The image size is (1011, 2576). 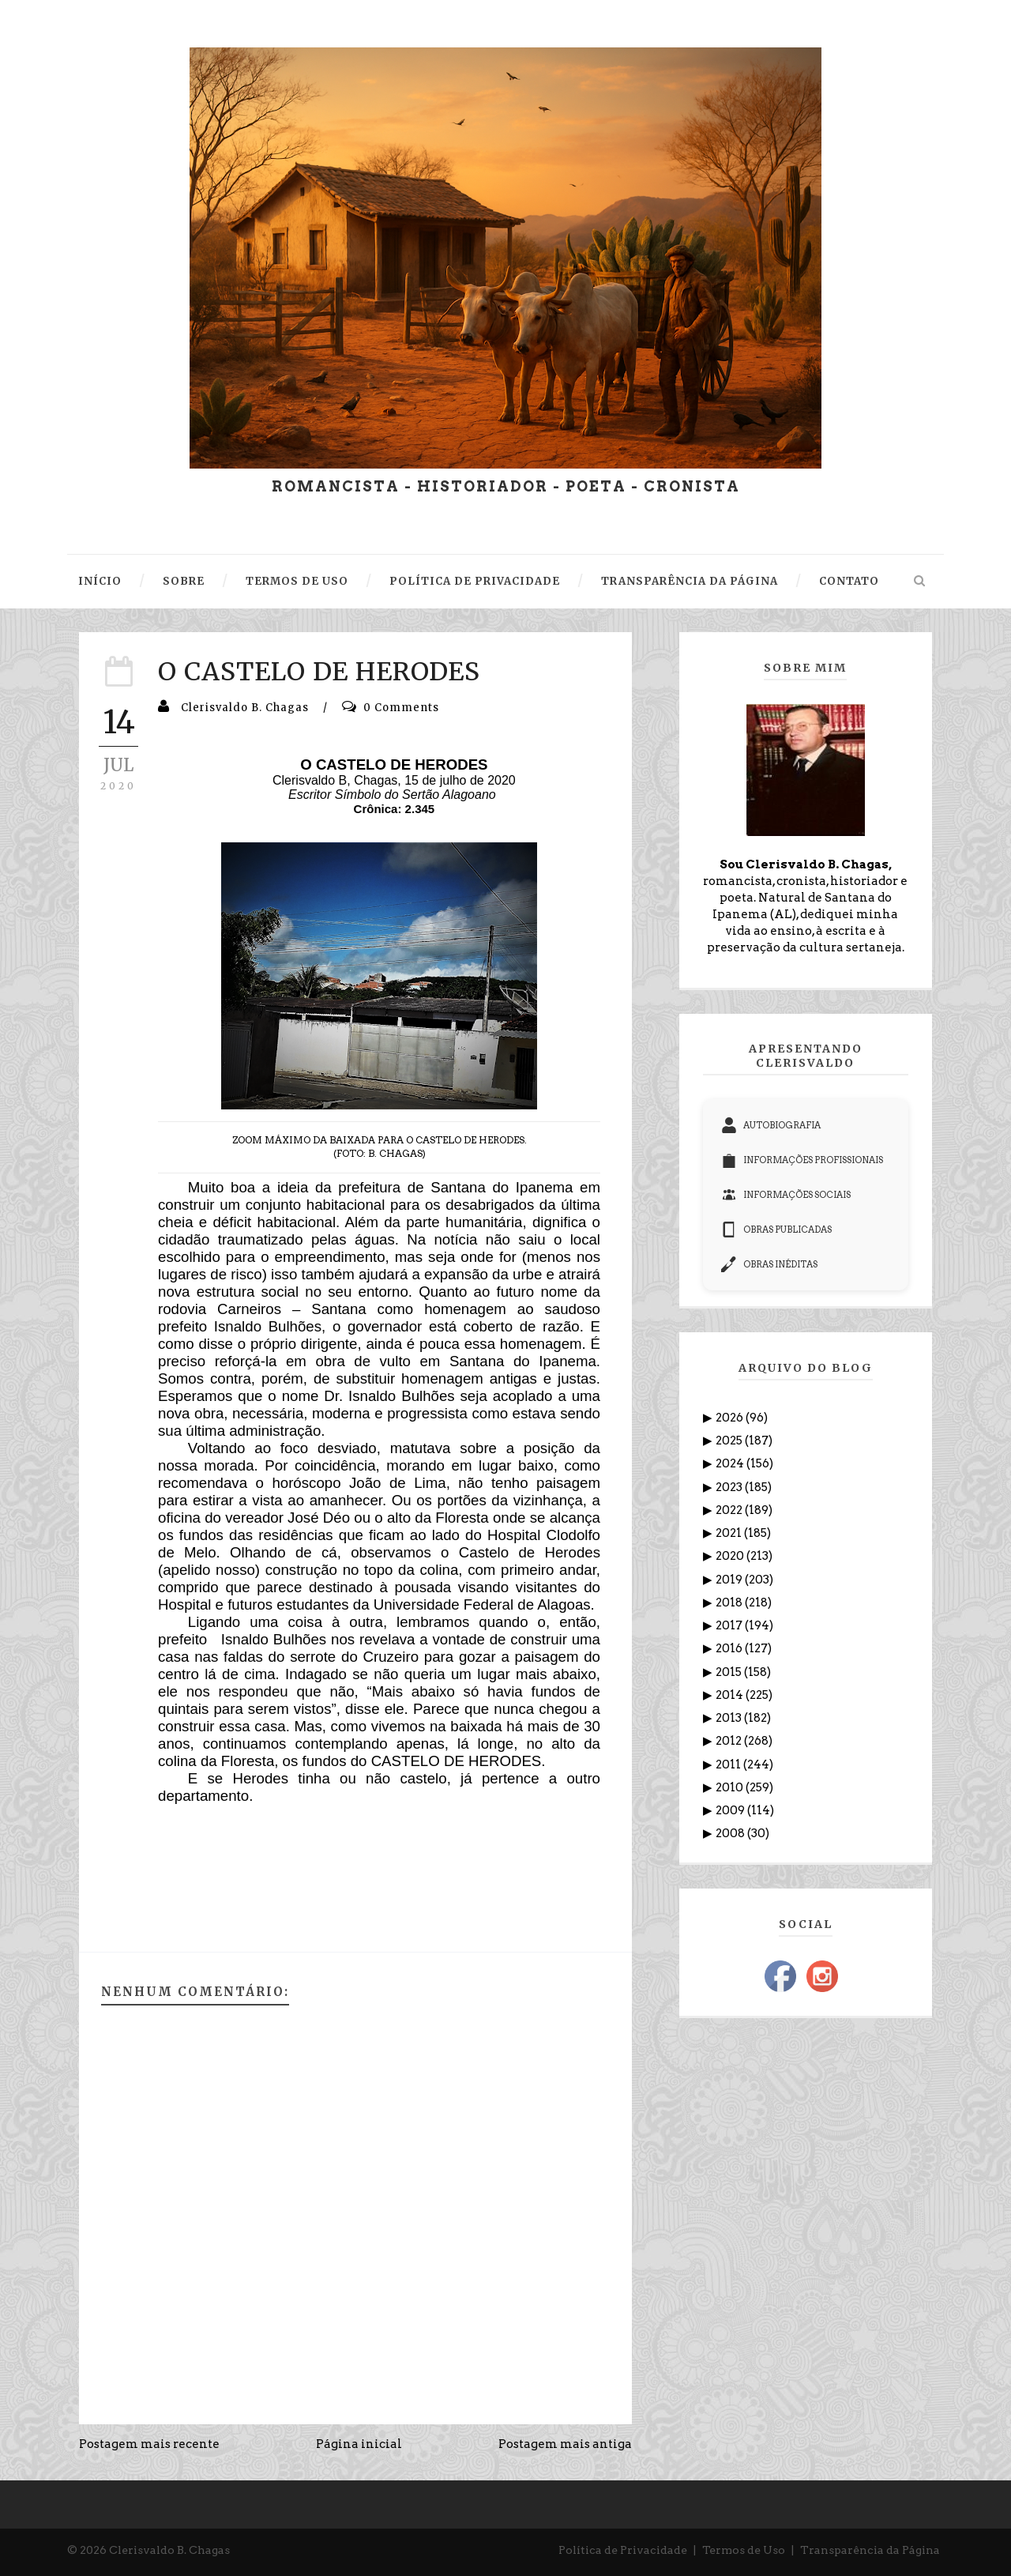 What do you see at coordinates (870, 2550) in the screenshot?
I see `Transparência da Página` at bounding box center [870, 2550].